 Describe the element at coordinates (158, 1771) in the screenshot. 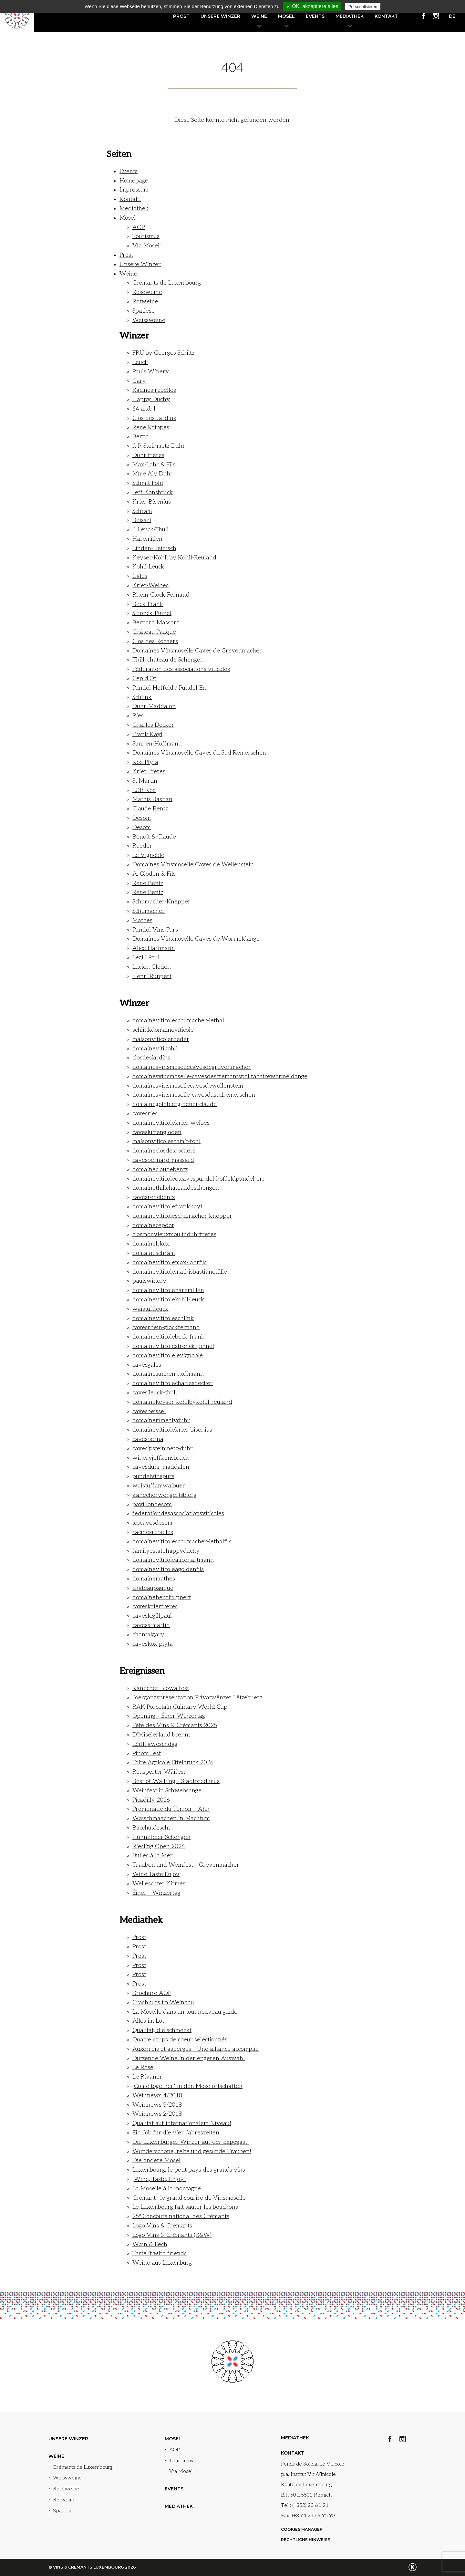

I see `Rousperter Wäifest` at that location.